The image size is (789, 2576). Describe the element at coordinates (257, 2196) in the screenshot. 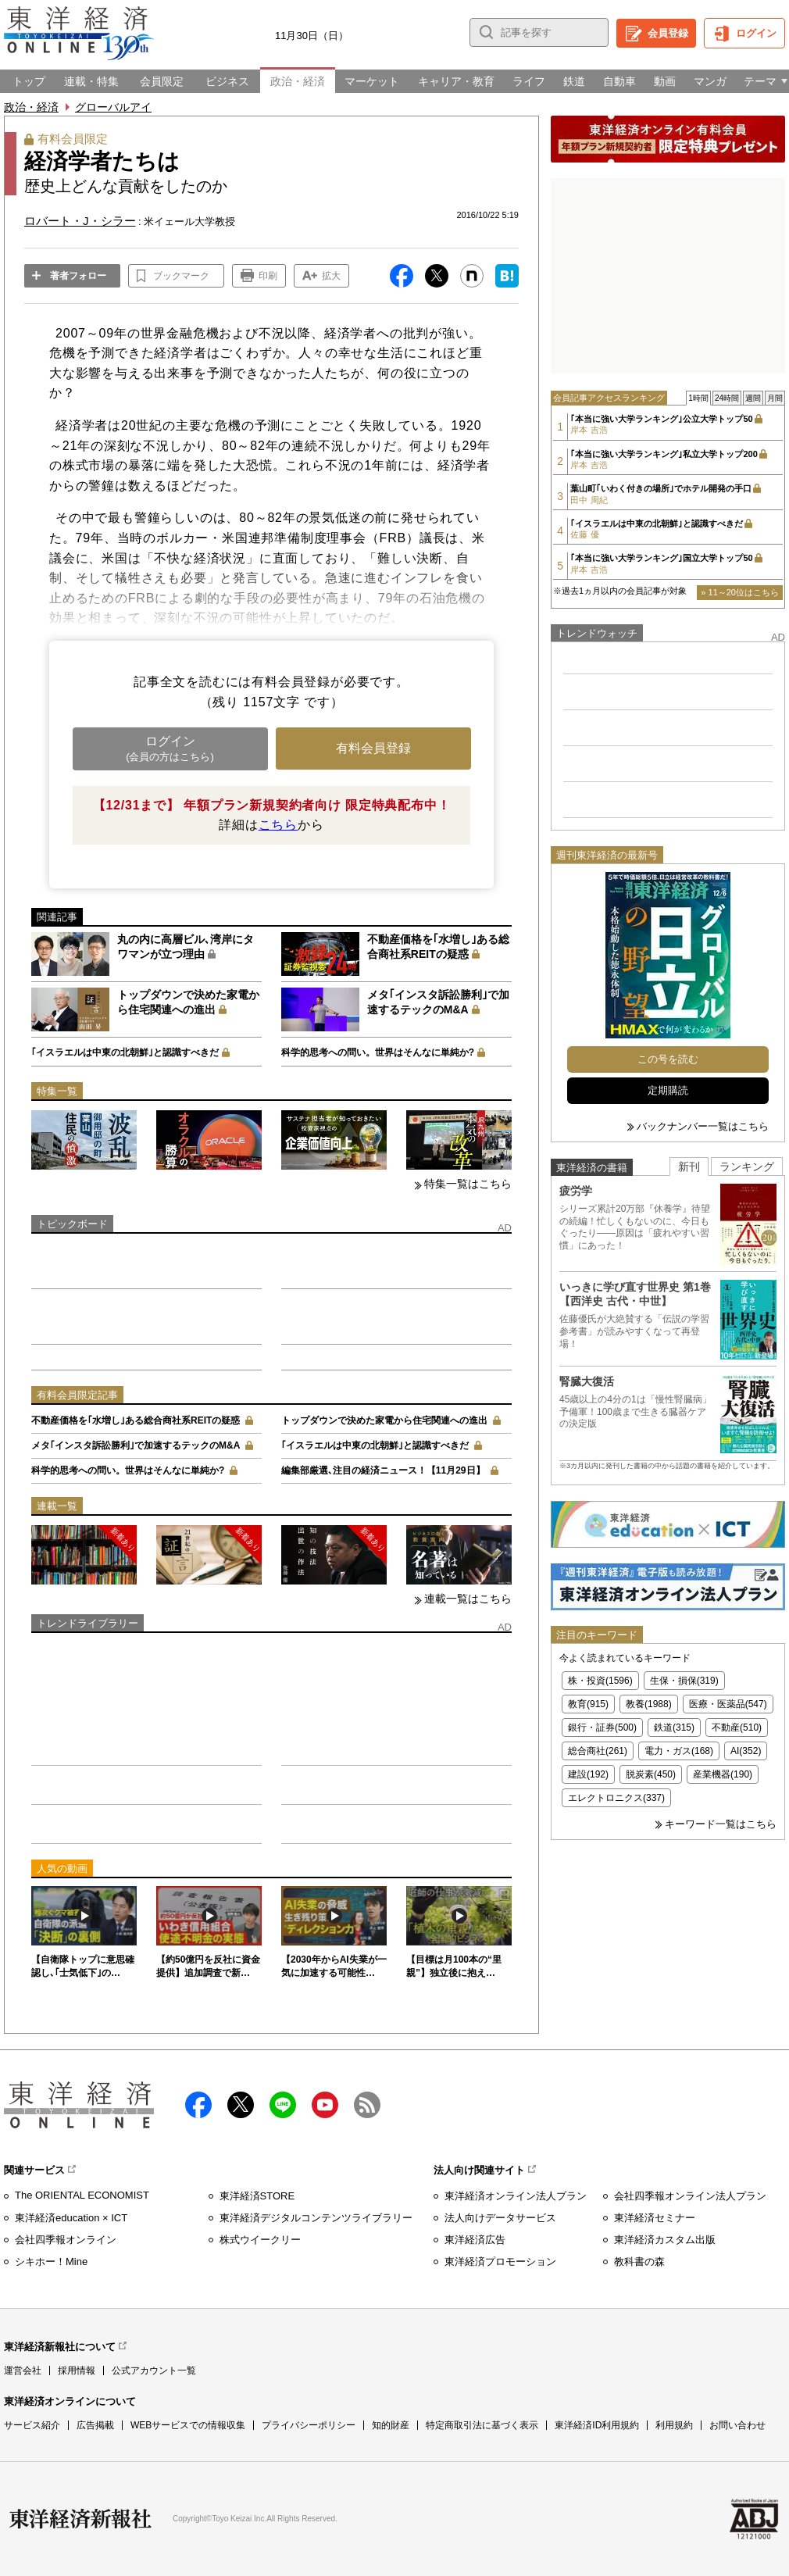

I see `東洋経済STORE` at that location.